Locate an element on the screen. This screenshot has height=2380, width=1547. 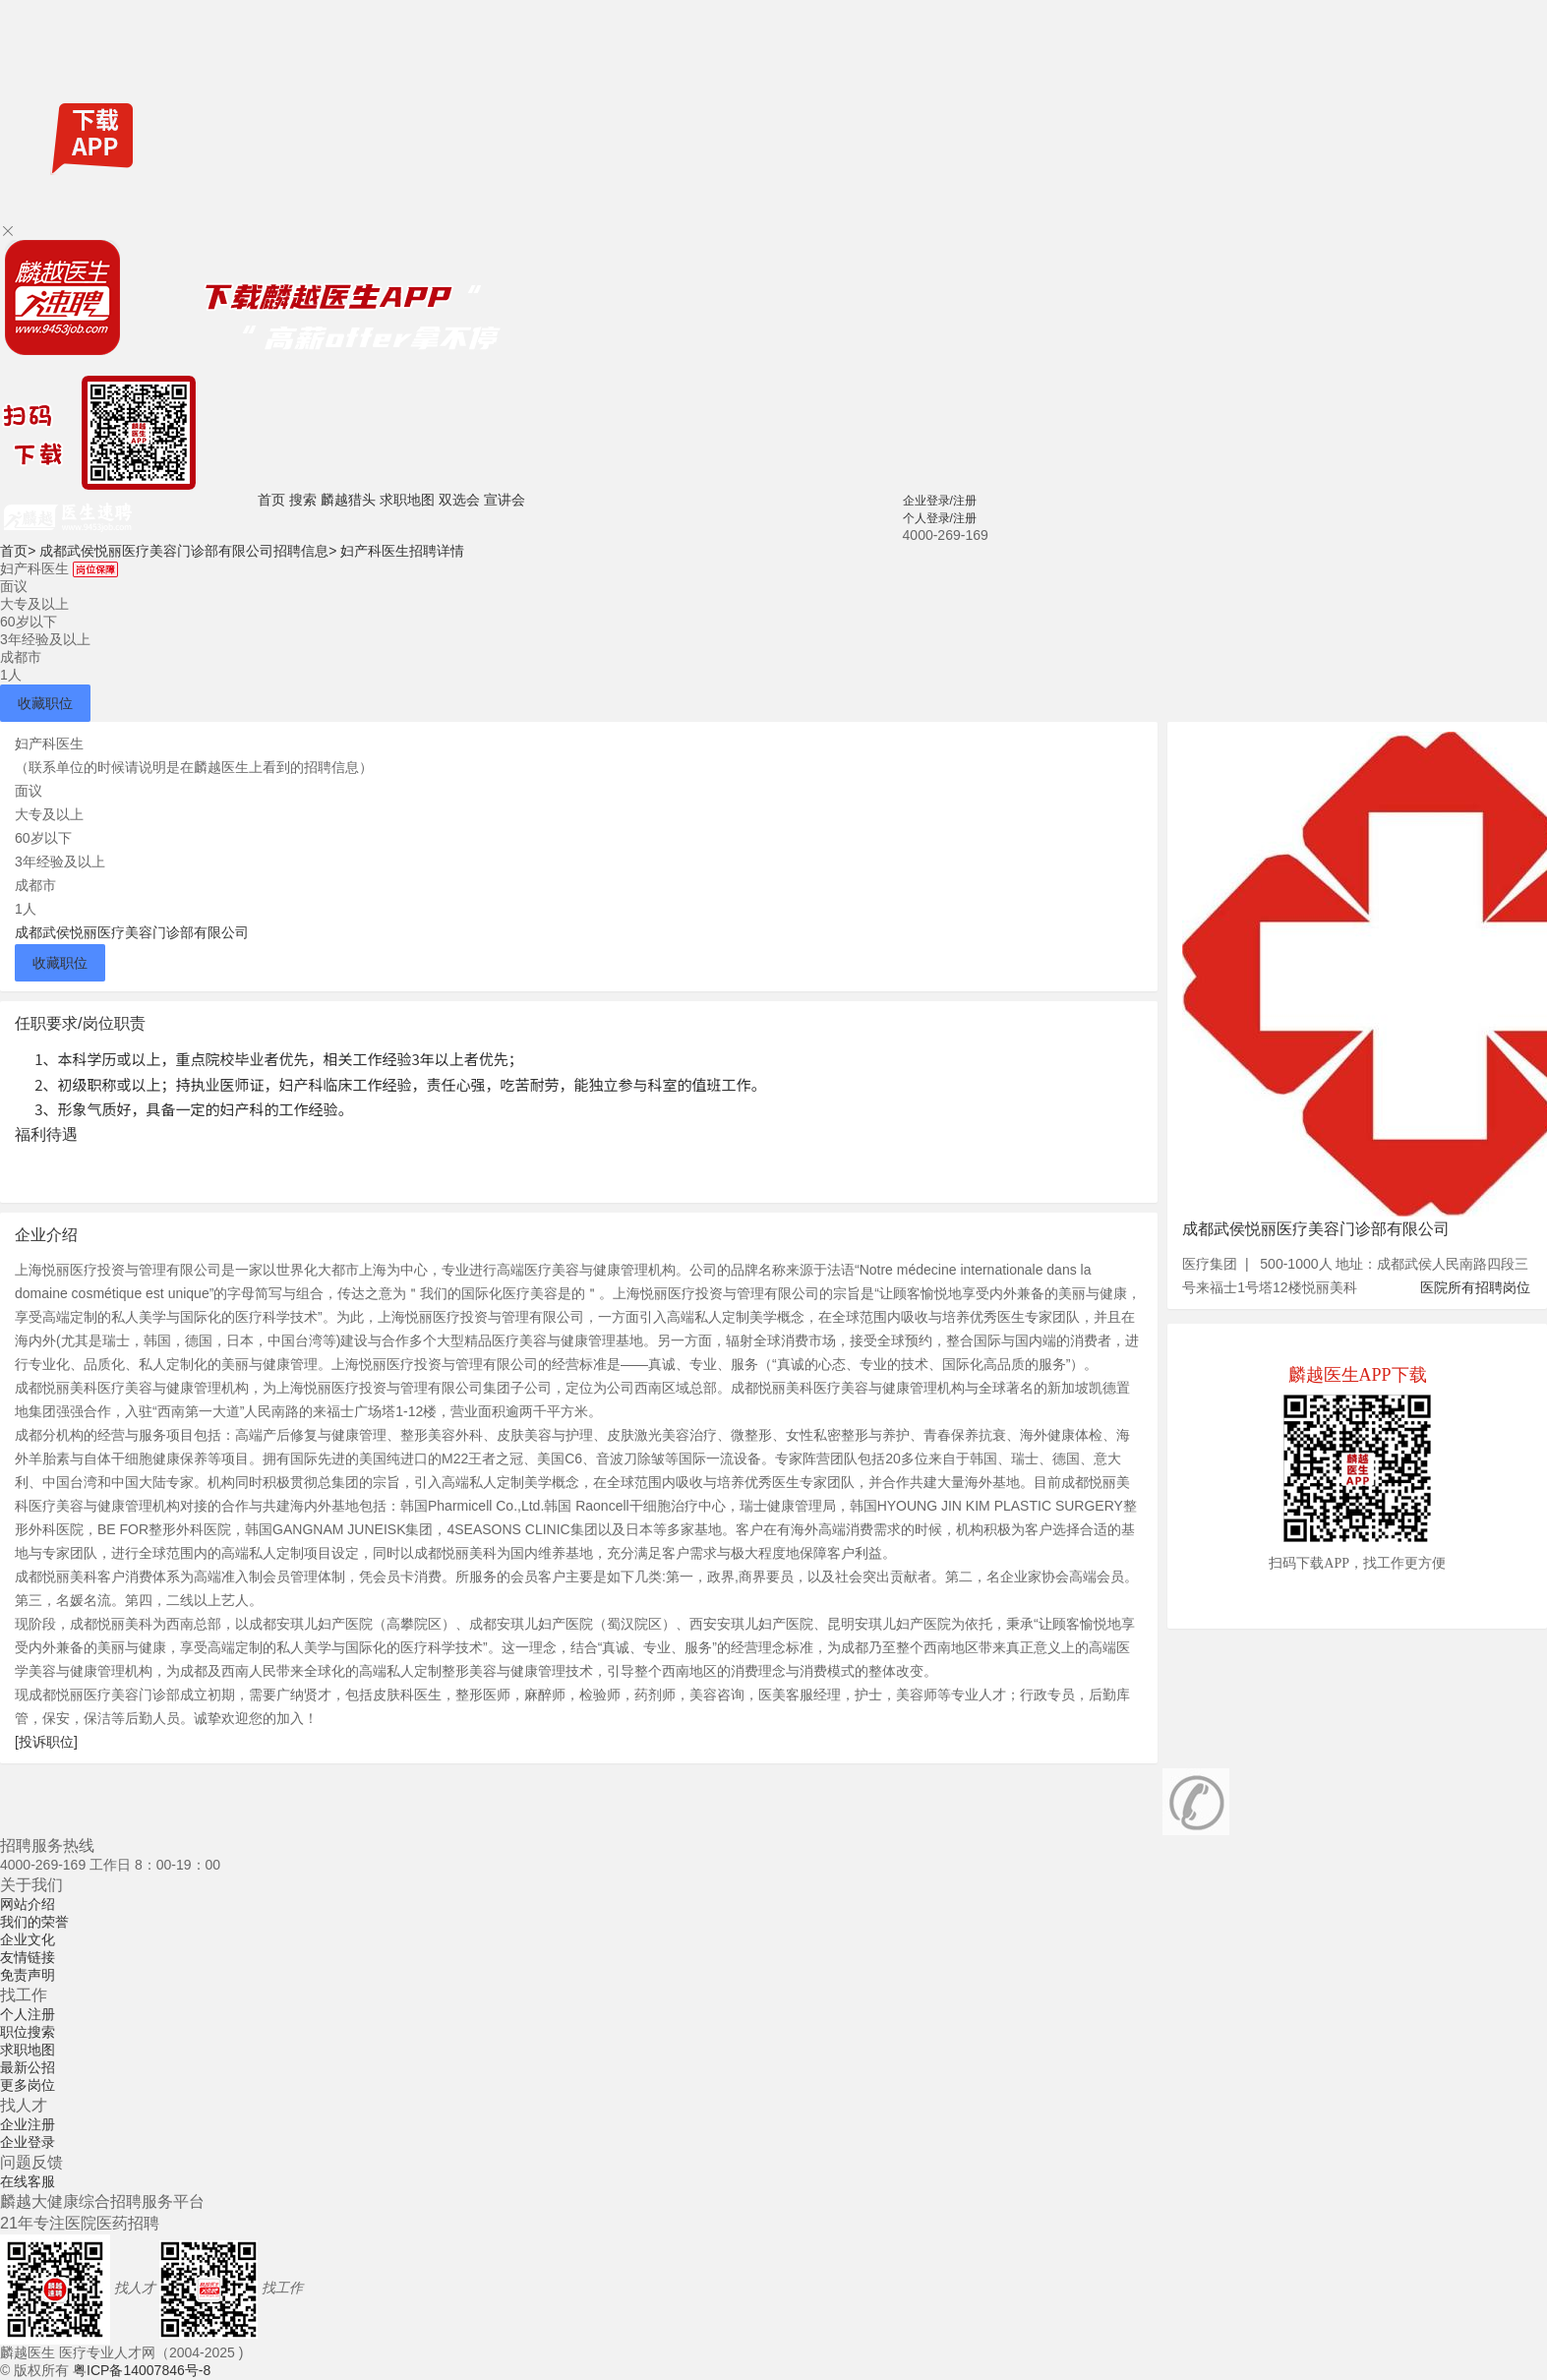
求职地图 is located at coordinates (407, 499).